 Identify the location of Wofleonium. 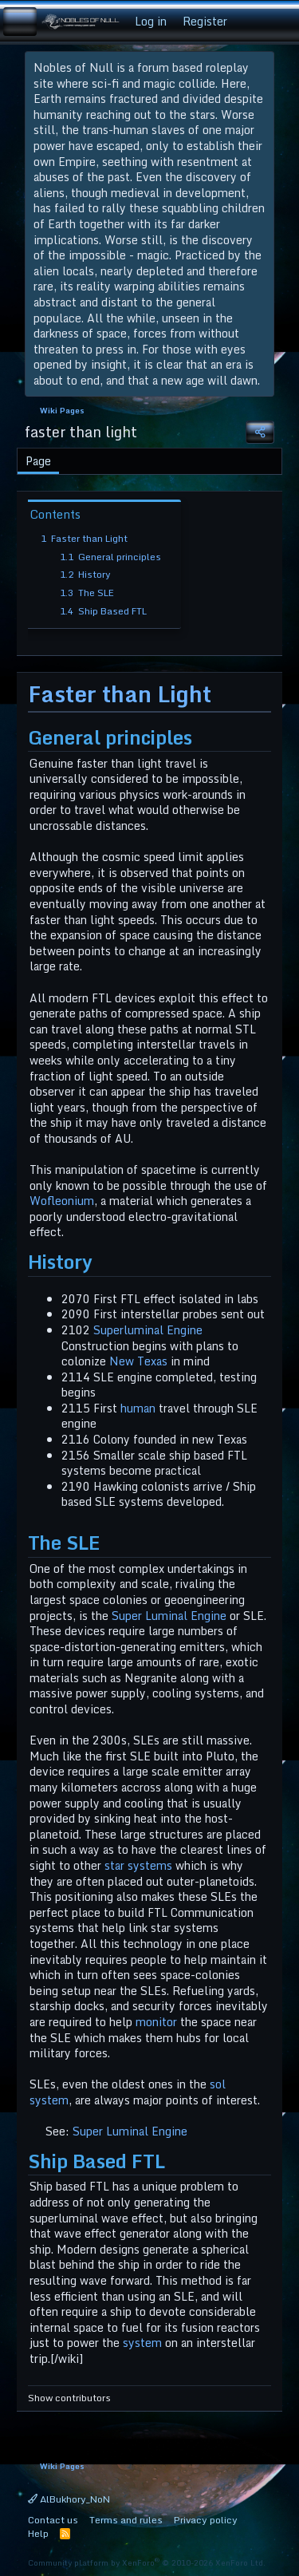
(62, 1200).